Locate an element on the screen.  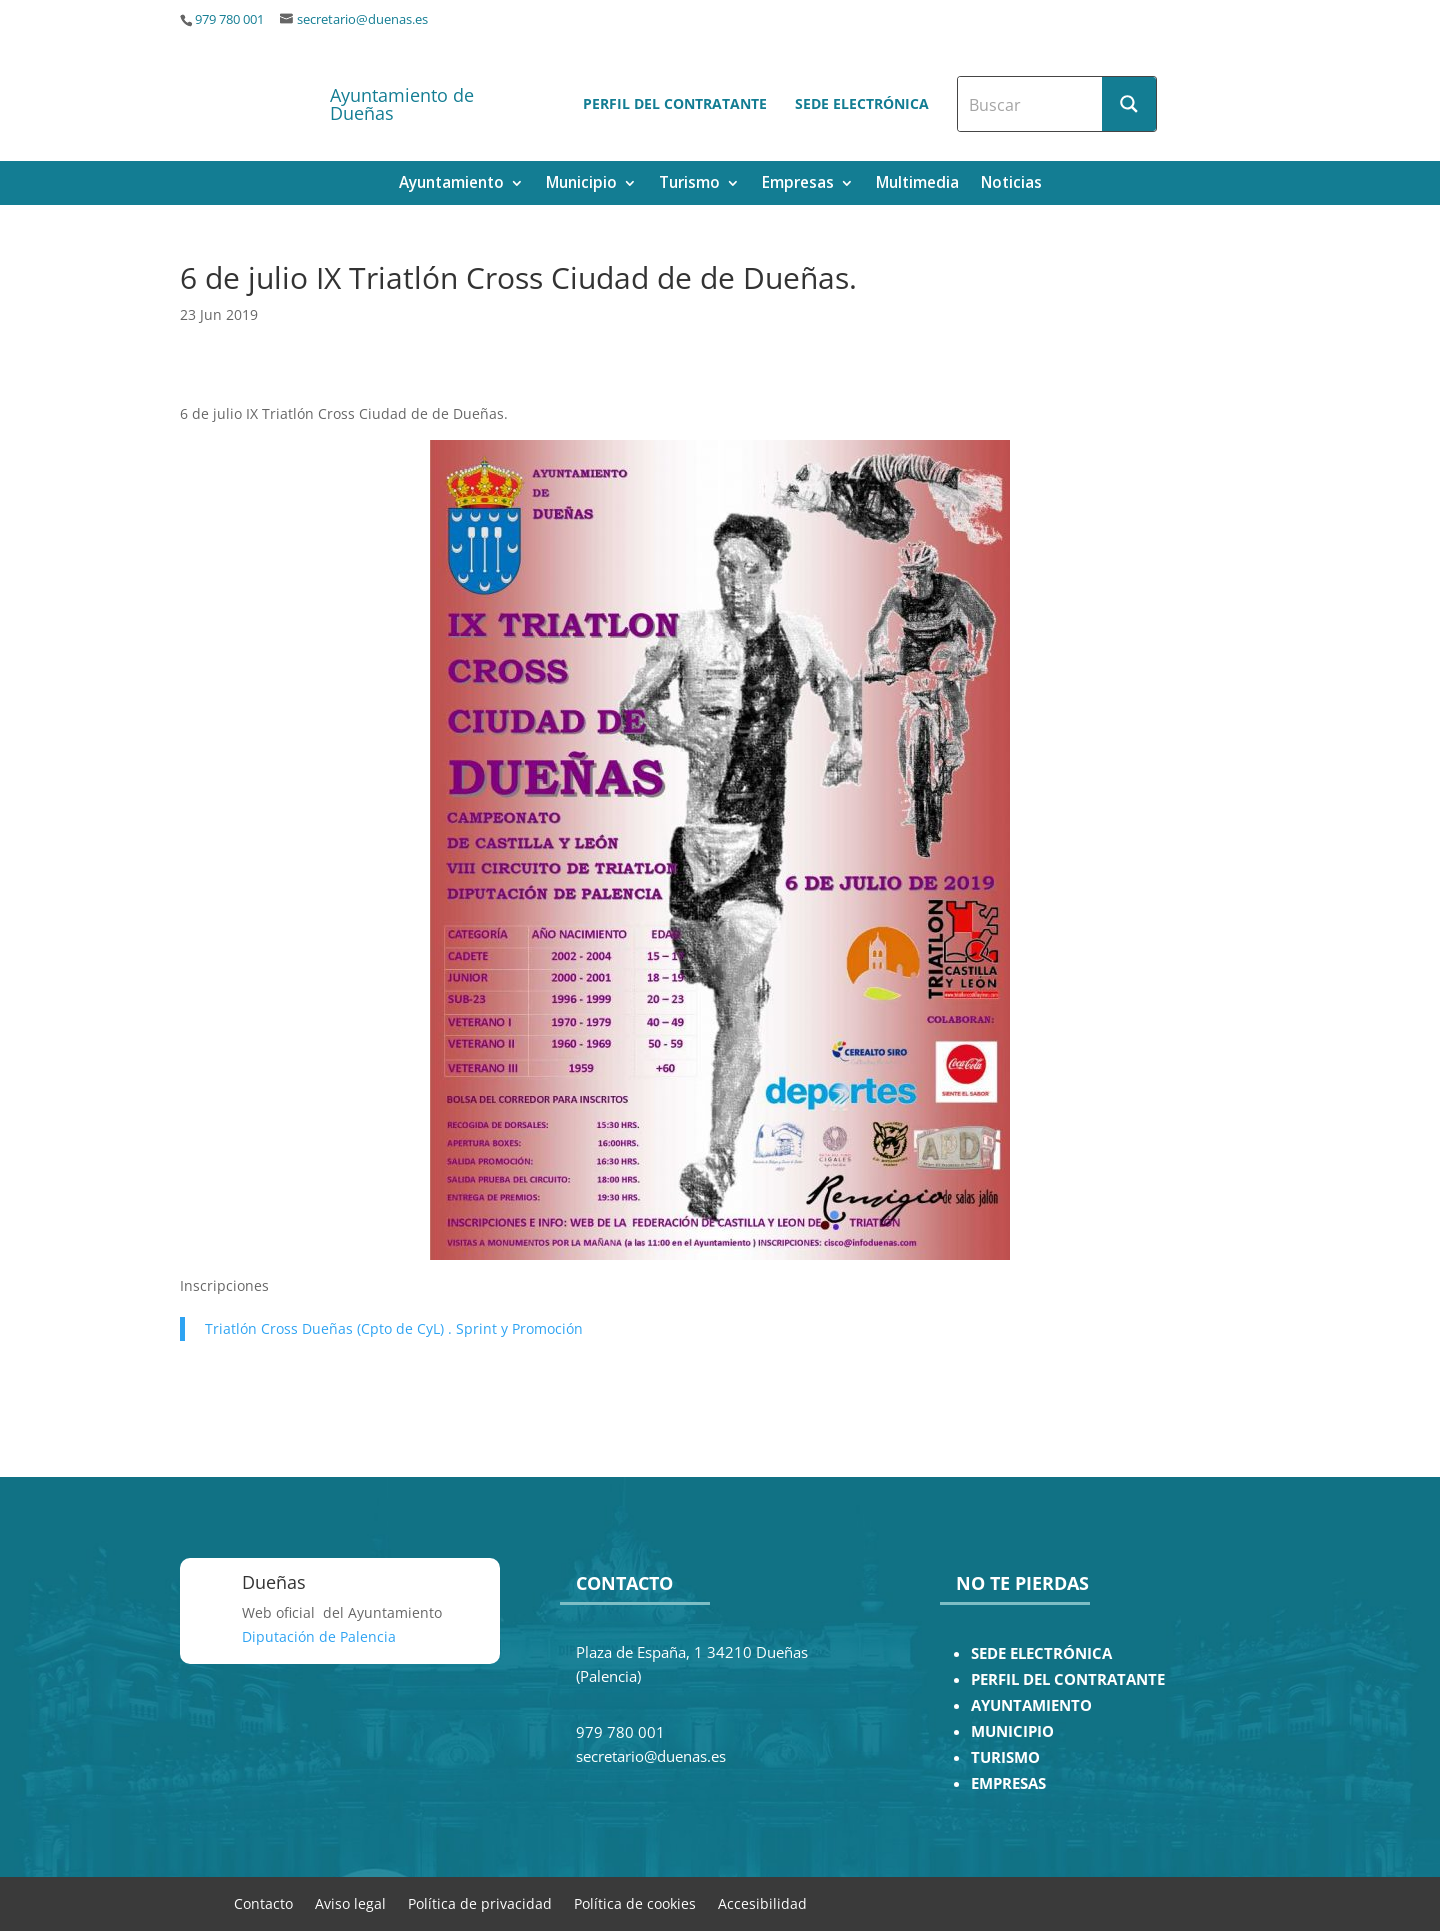
Multimedia is located at coordinates (917, 184).